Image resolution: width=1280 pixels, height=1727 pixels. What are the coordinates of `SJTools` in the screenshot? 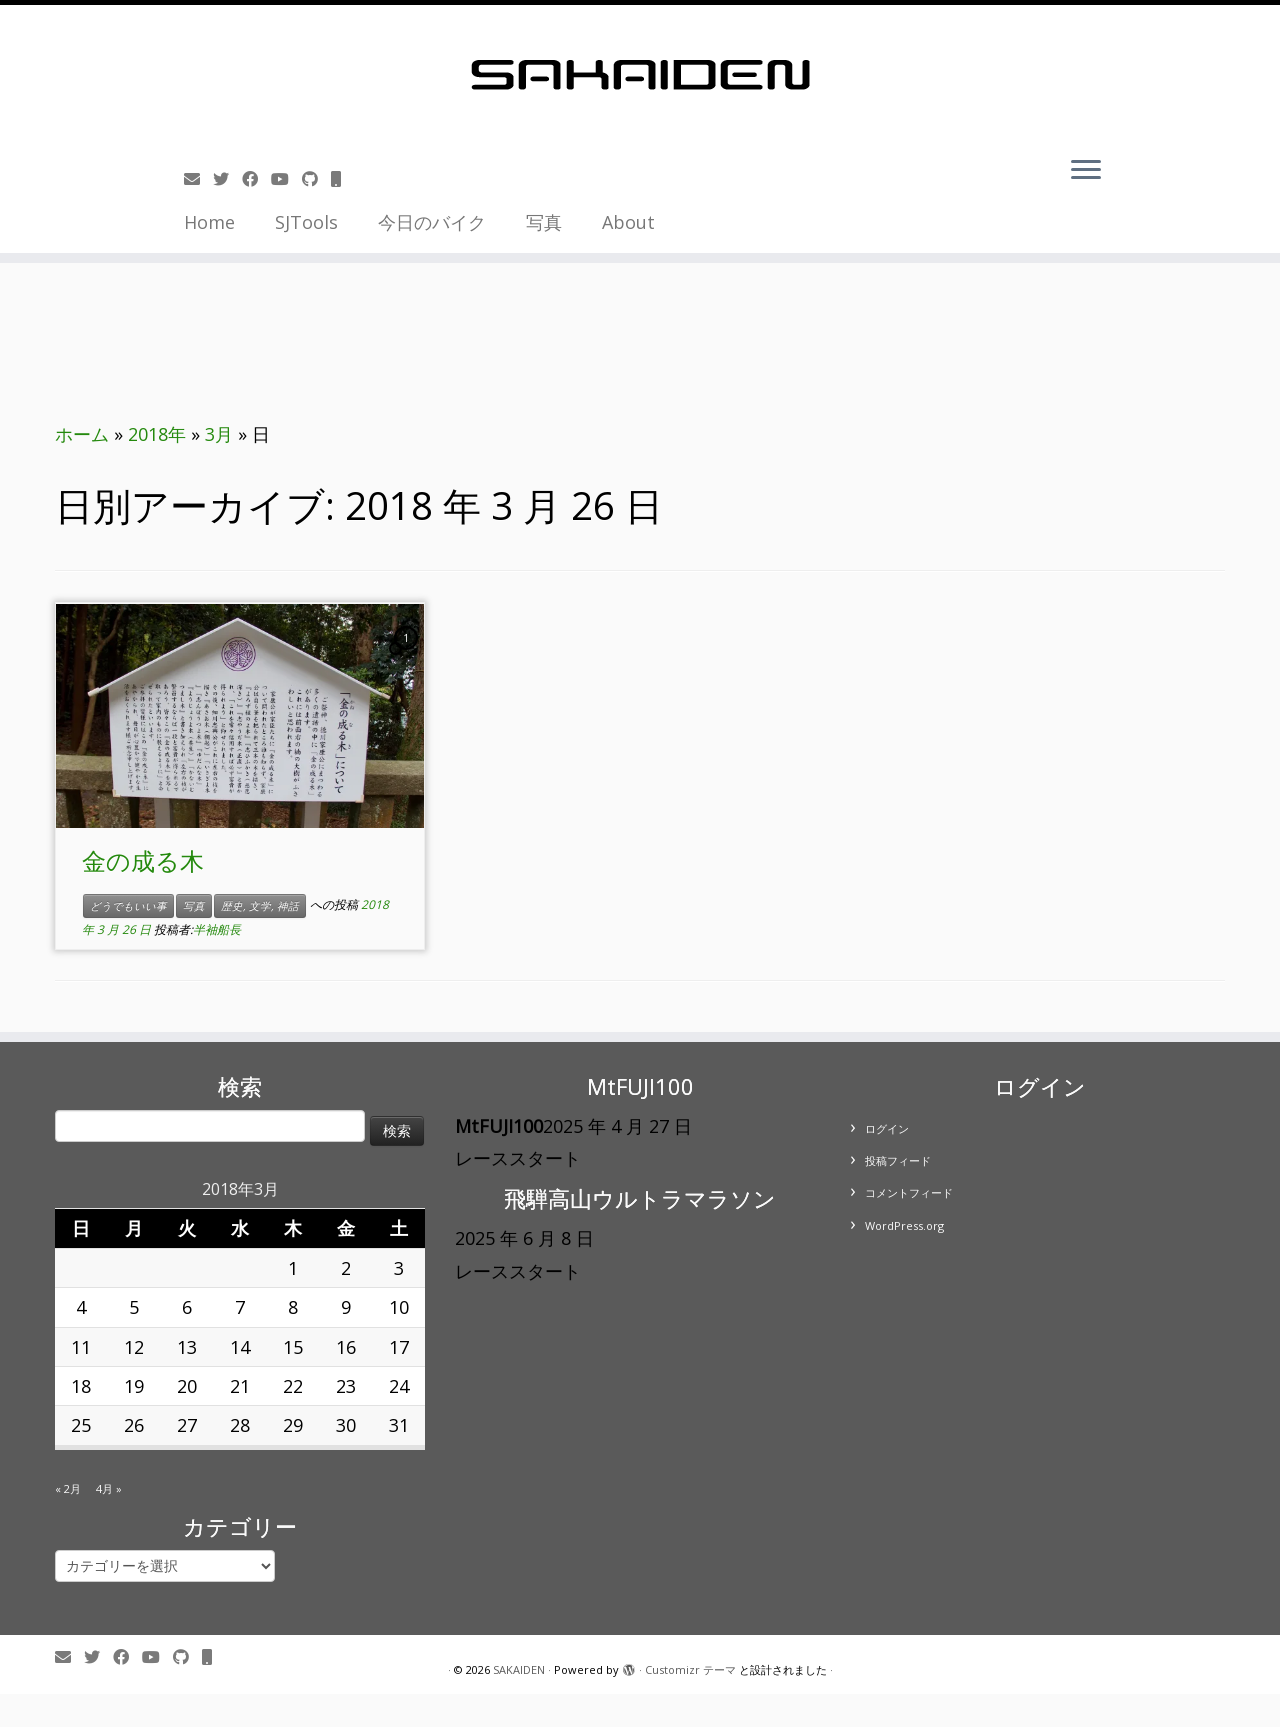 It's located at (306, 222).